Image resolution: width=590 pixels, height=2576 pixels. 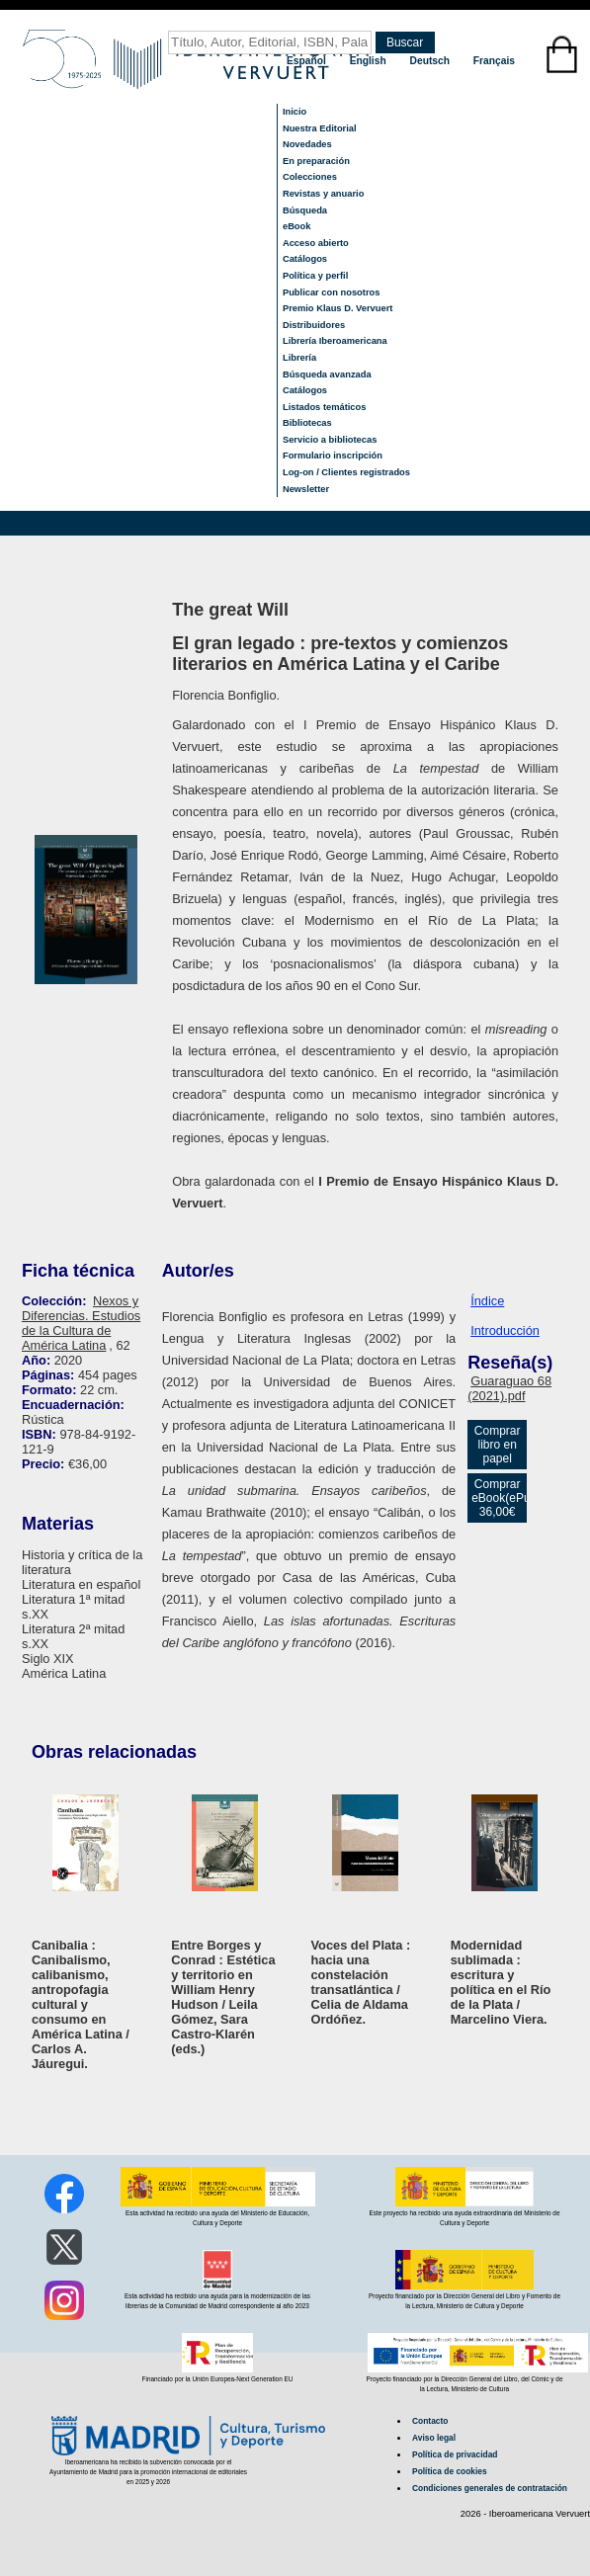 I want to click on Español, so click(x=308, y=60).